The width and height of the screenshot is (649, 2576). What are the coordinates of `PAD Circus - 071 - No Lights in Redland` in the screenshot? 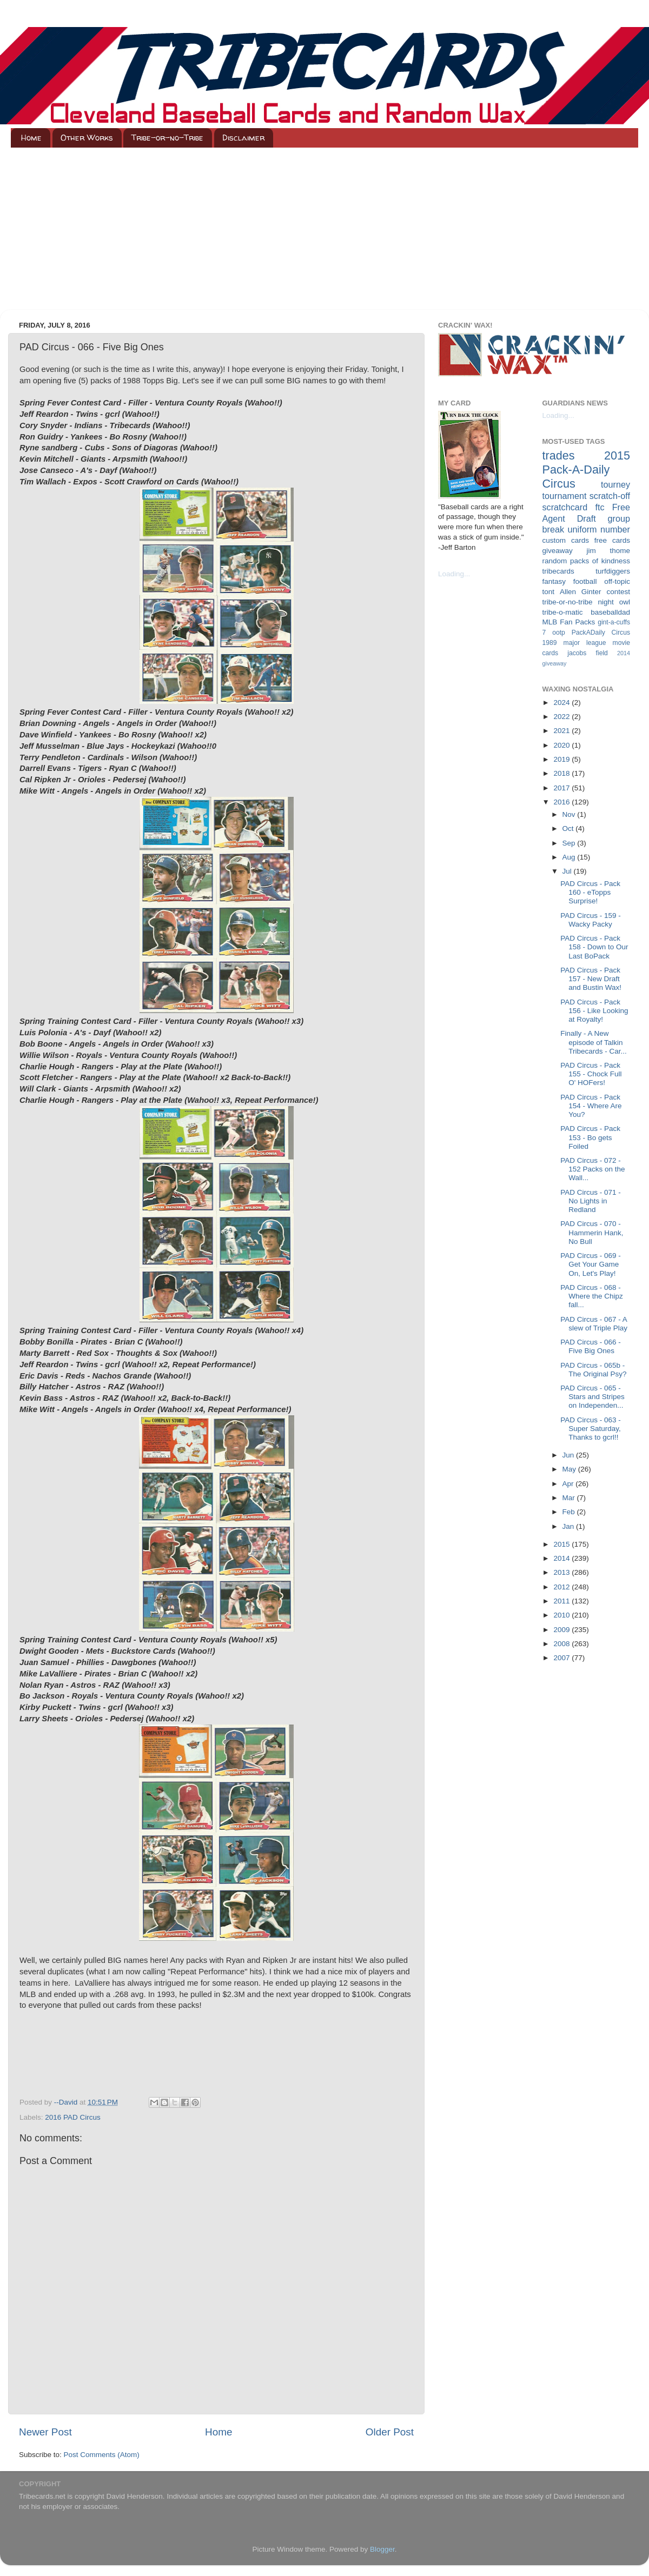 It's located at (590, 1201).